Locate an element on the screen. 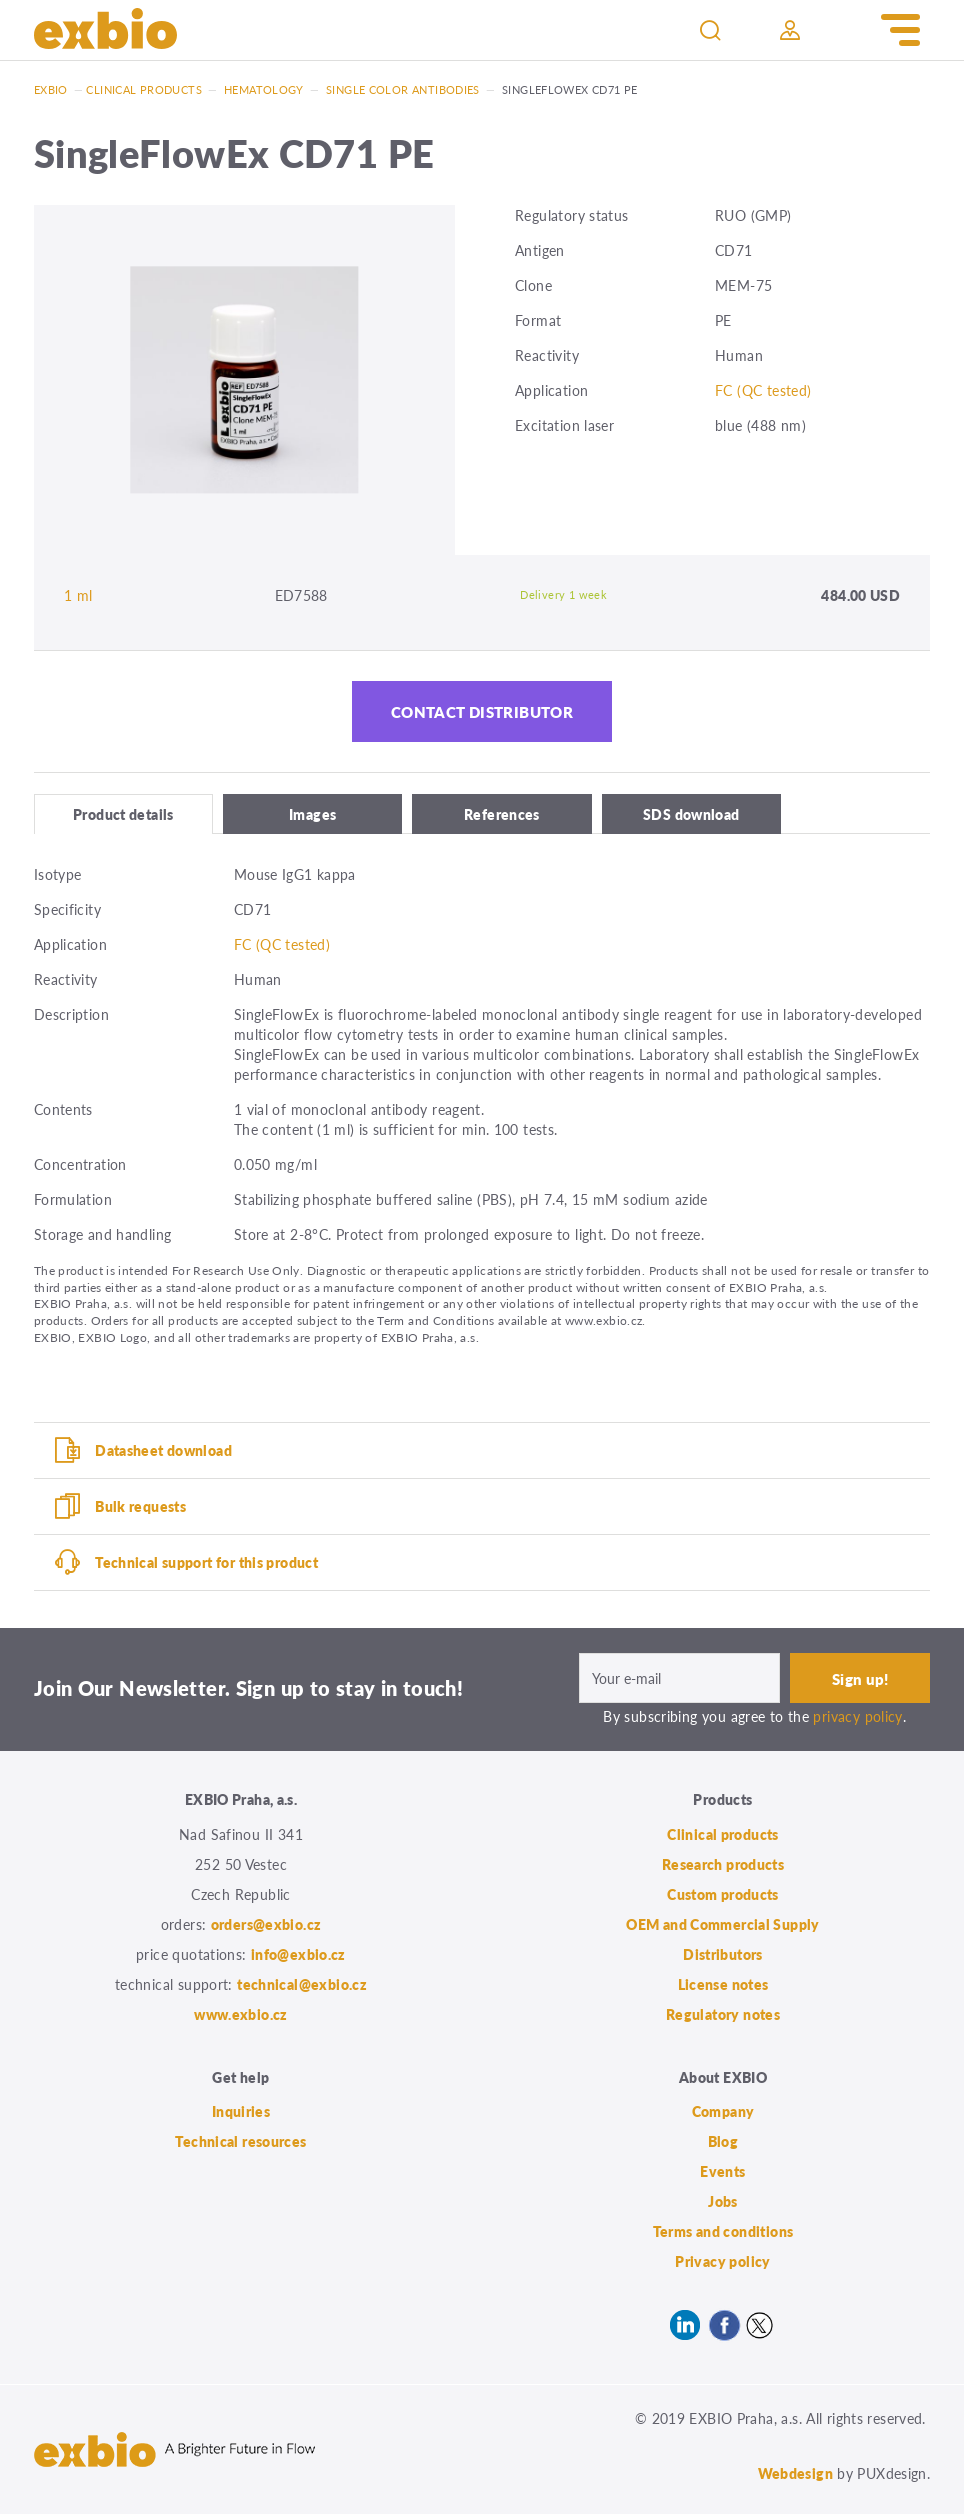 The width and height of the screenshot is (964, 2514). www.exbio.cz is located at coordinates (241, 2014).